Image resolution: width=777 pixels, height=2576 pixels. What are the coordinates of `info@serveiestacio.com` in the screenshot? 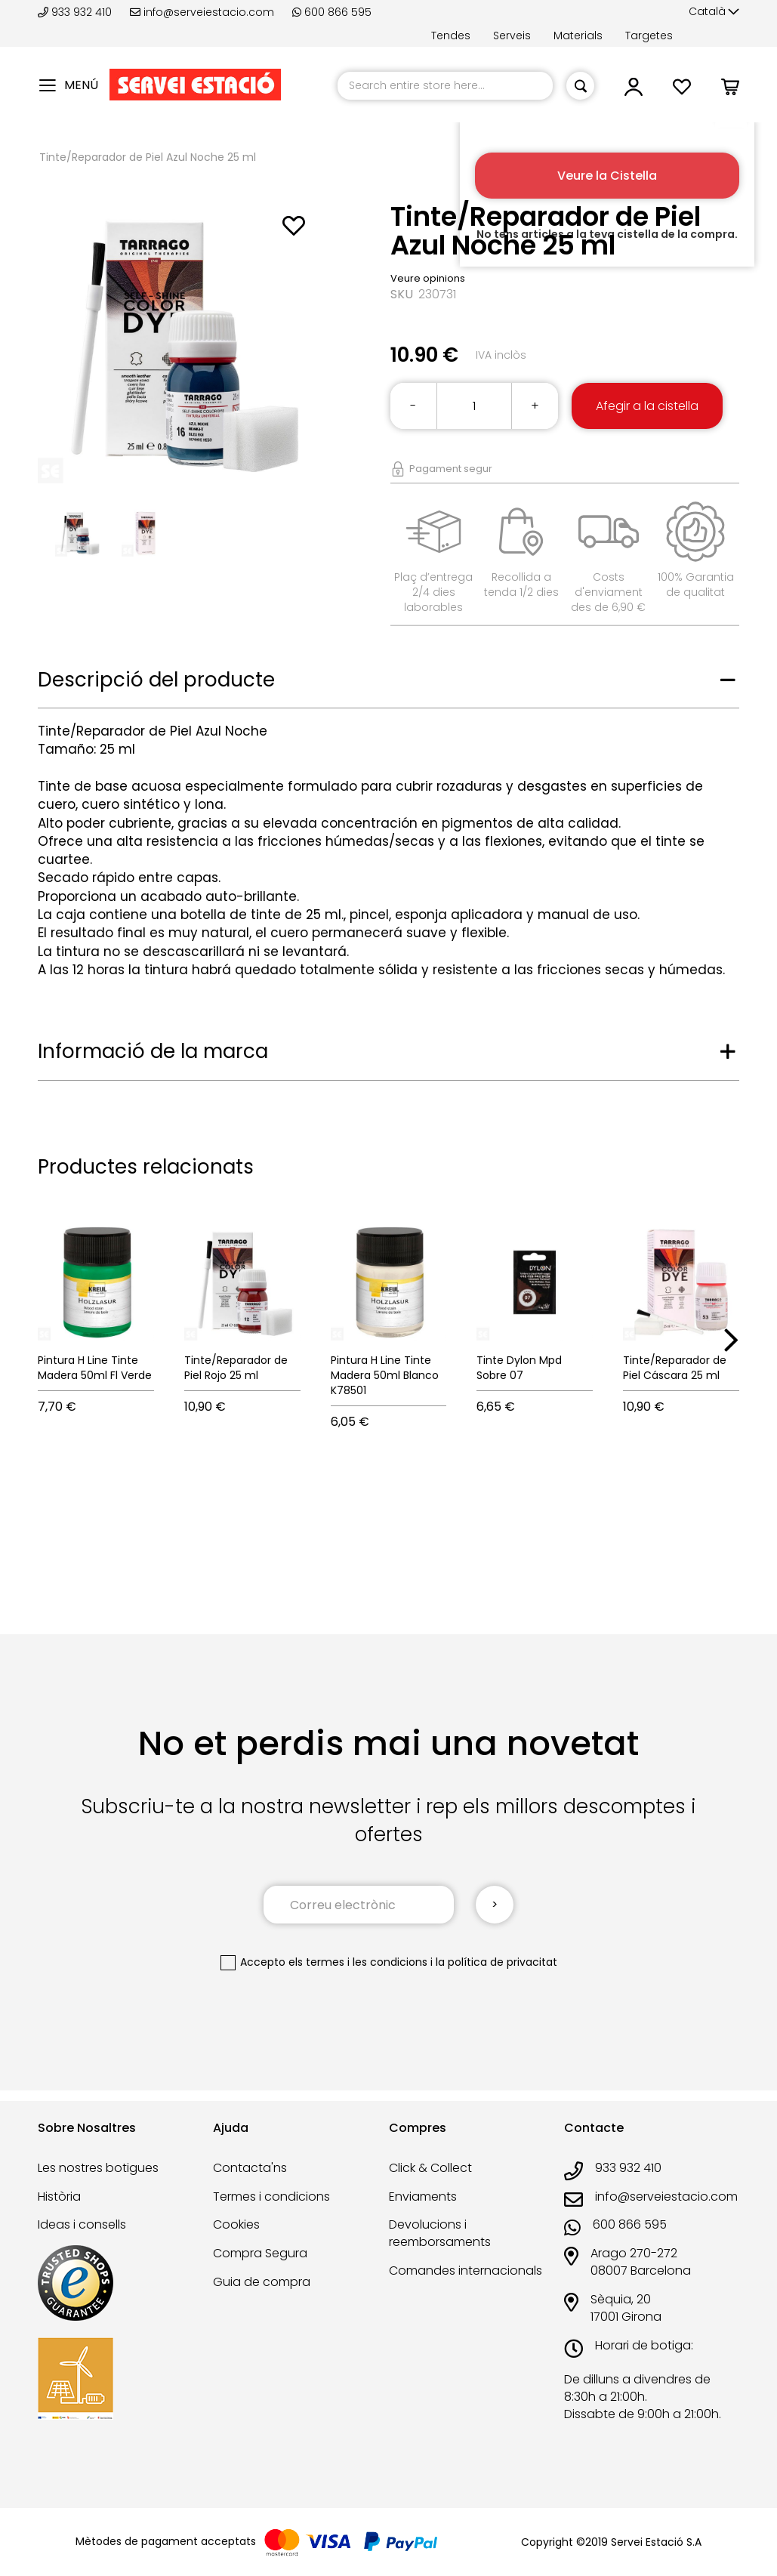 It's located at (202, 12).